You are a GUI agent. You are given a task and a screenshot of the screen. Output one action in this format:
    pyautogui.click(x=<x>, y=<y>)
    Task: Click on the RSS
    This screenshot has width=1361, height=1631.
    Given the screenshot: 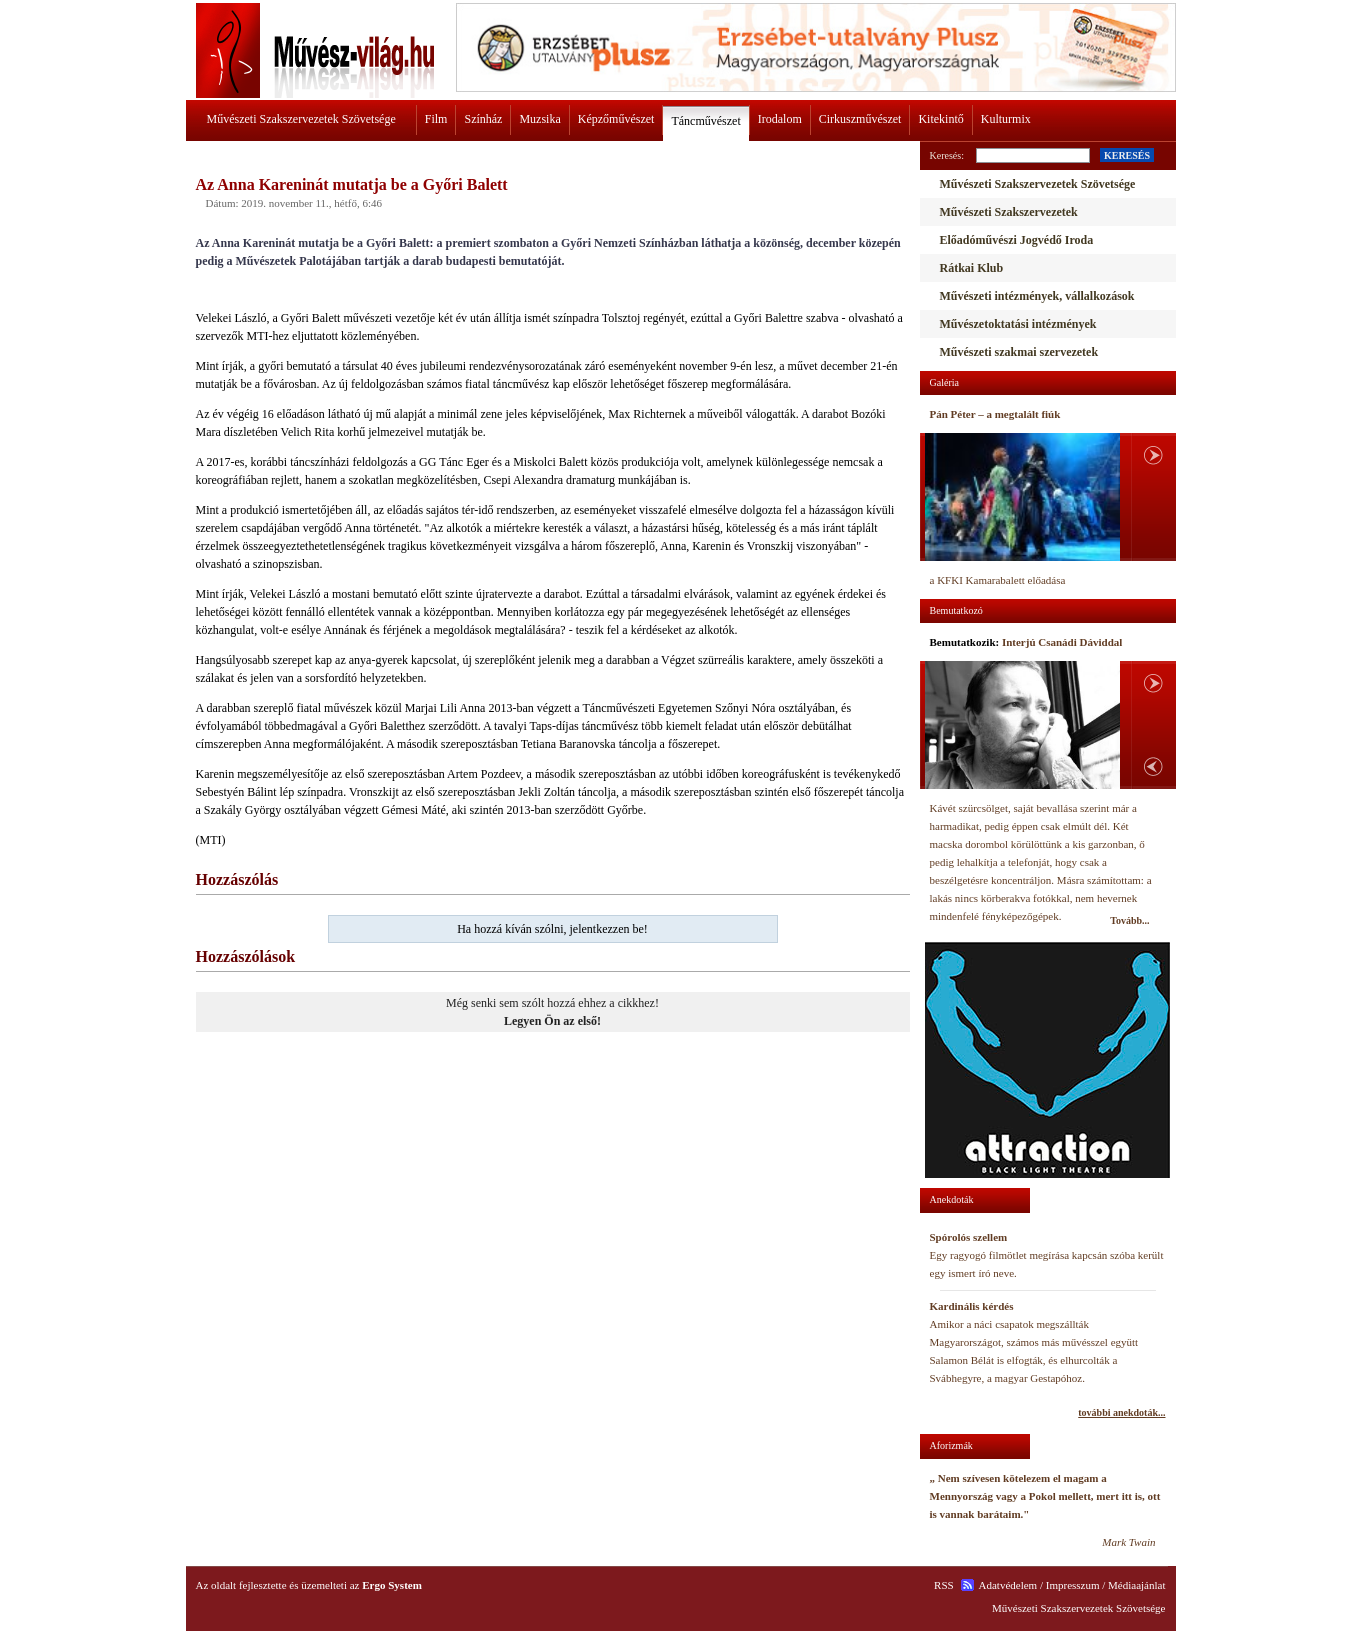 What is the action you would take?
    pyautogui.click(x=944, y=1585)
    